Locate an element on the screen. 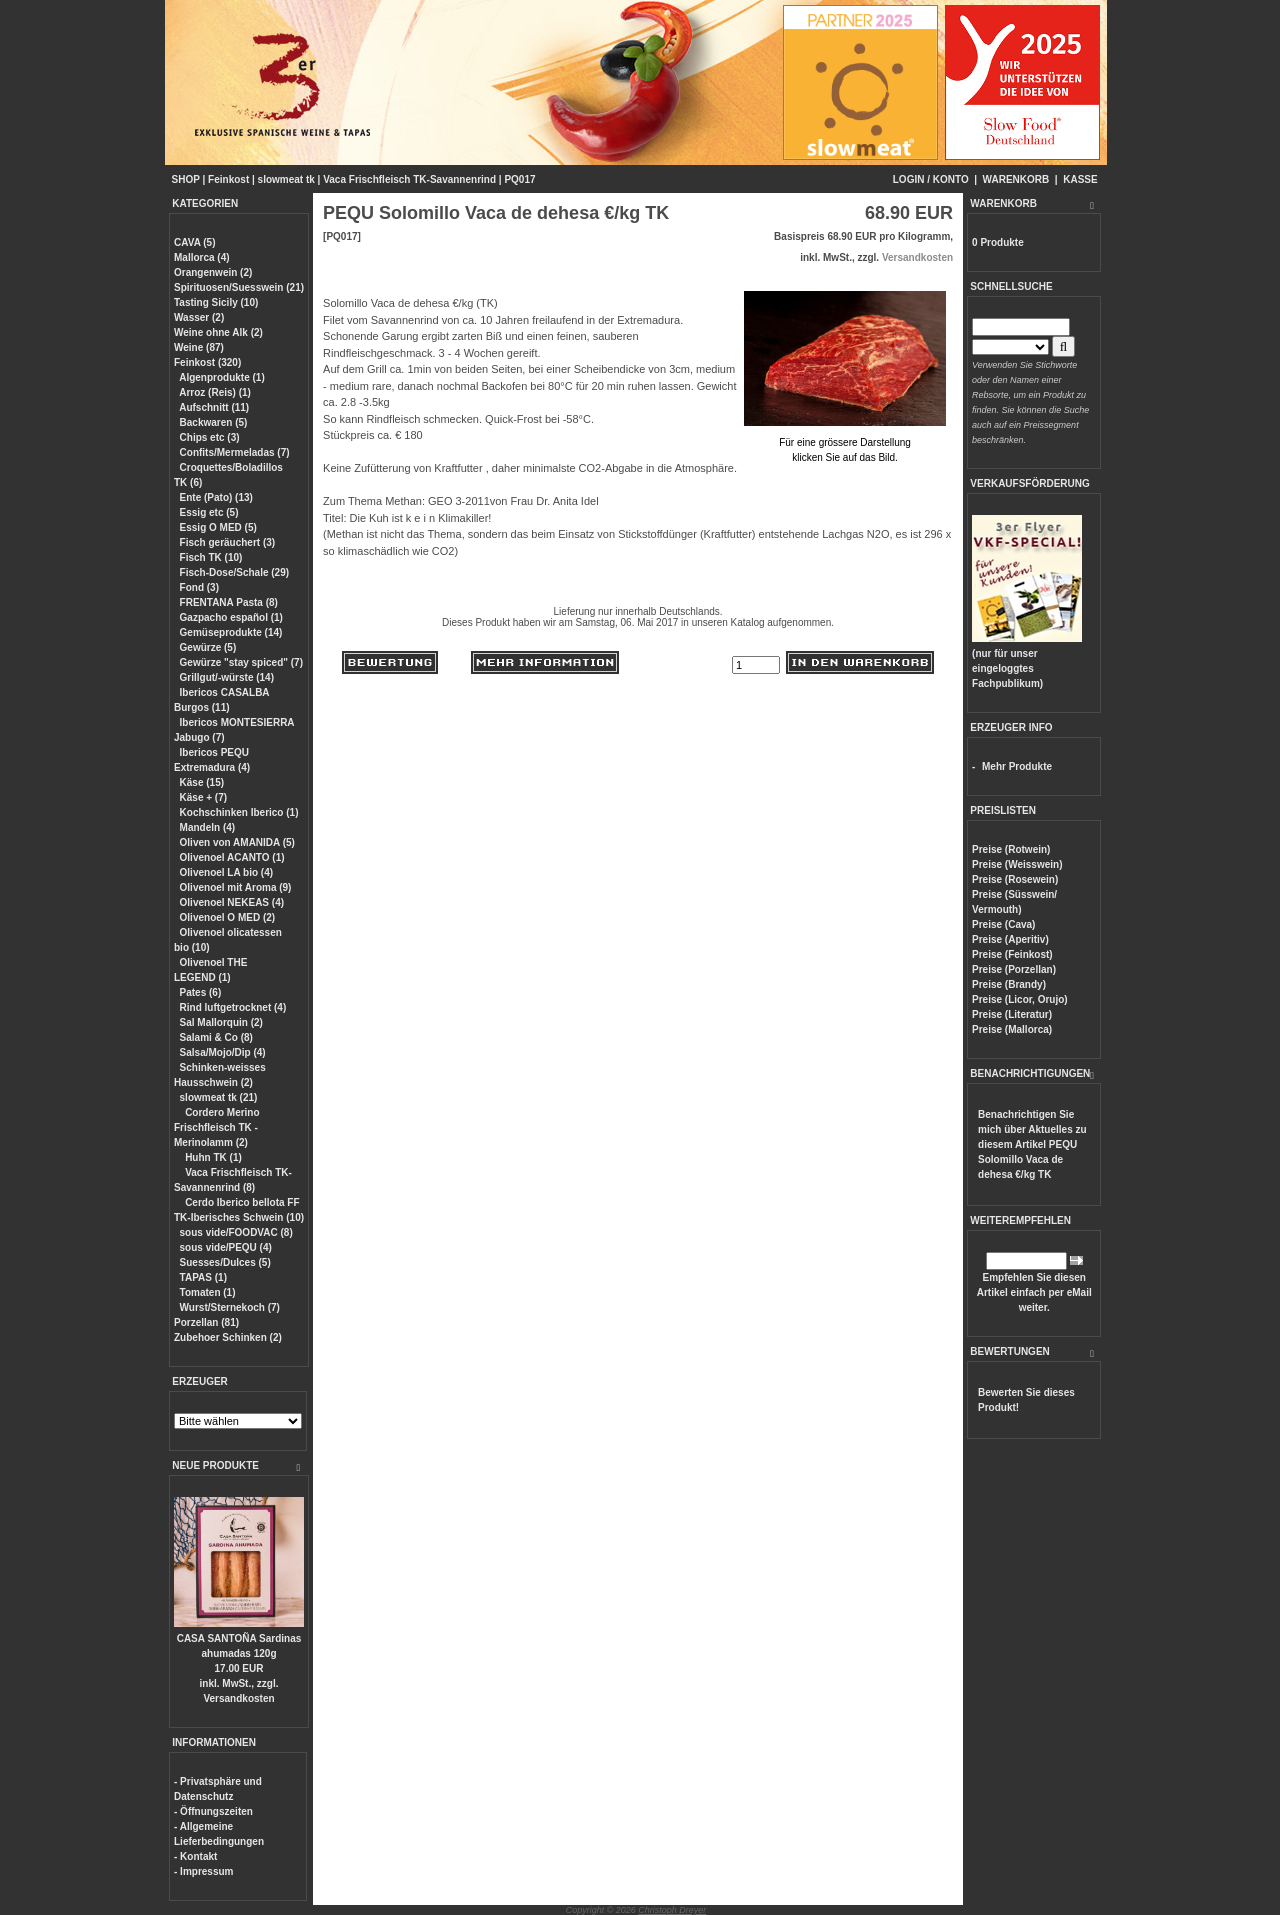 Image resolution: width=1280 pixels, height=1915 pixels. Grillgut/-würste (14) is located at coordinates (227, 677).